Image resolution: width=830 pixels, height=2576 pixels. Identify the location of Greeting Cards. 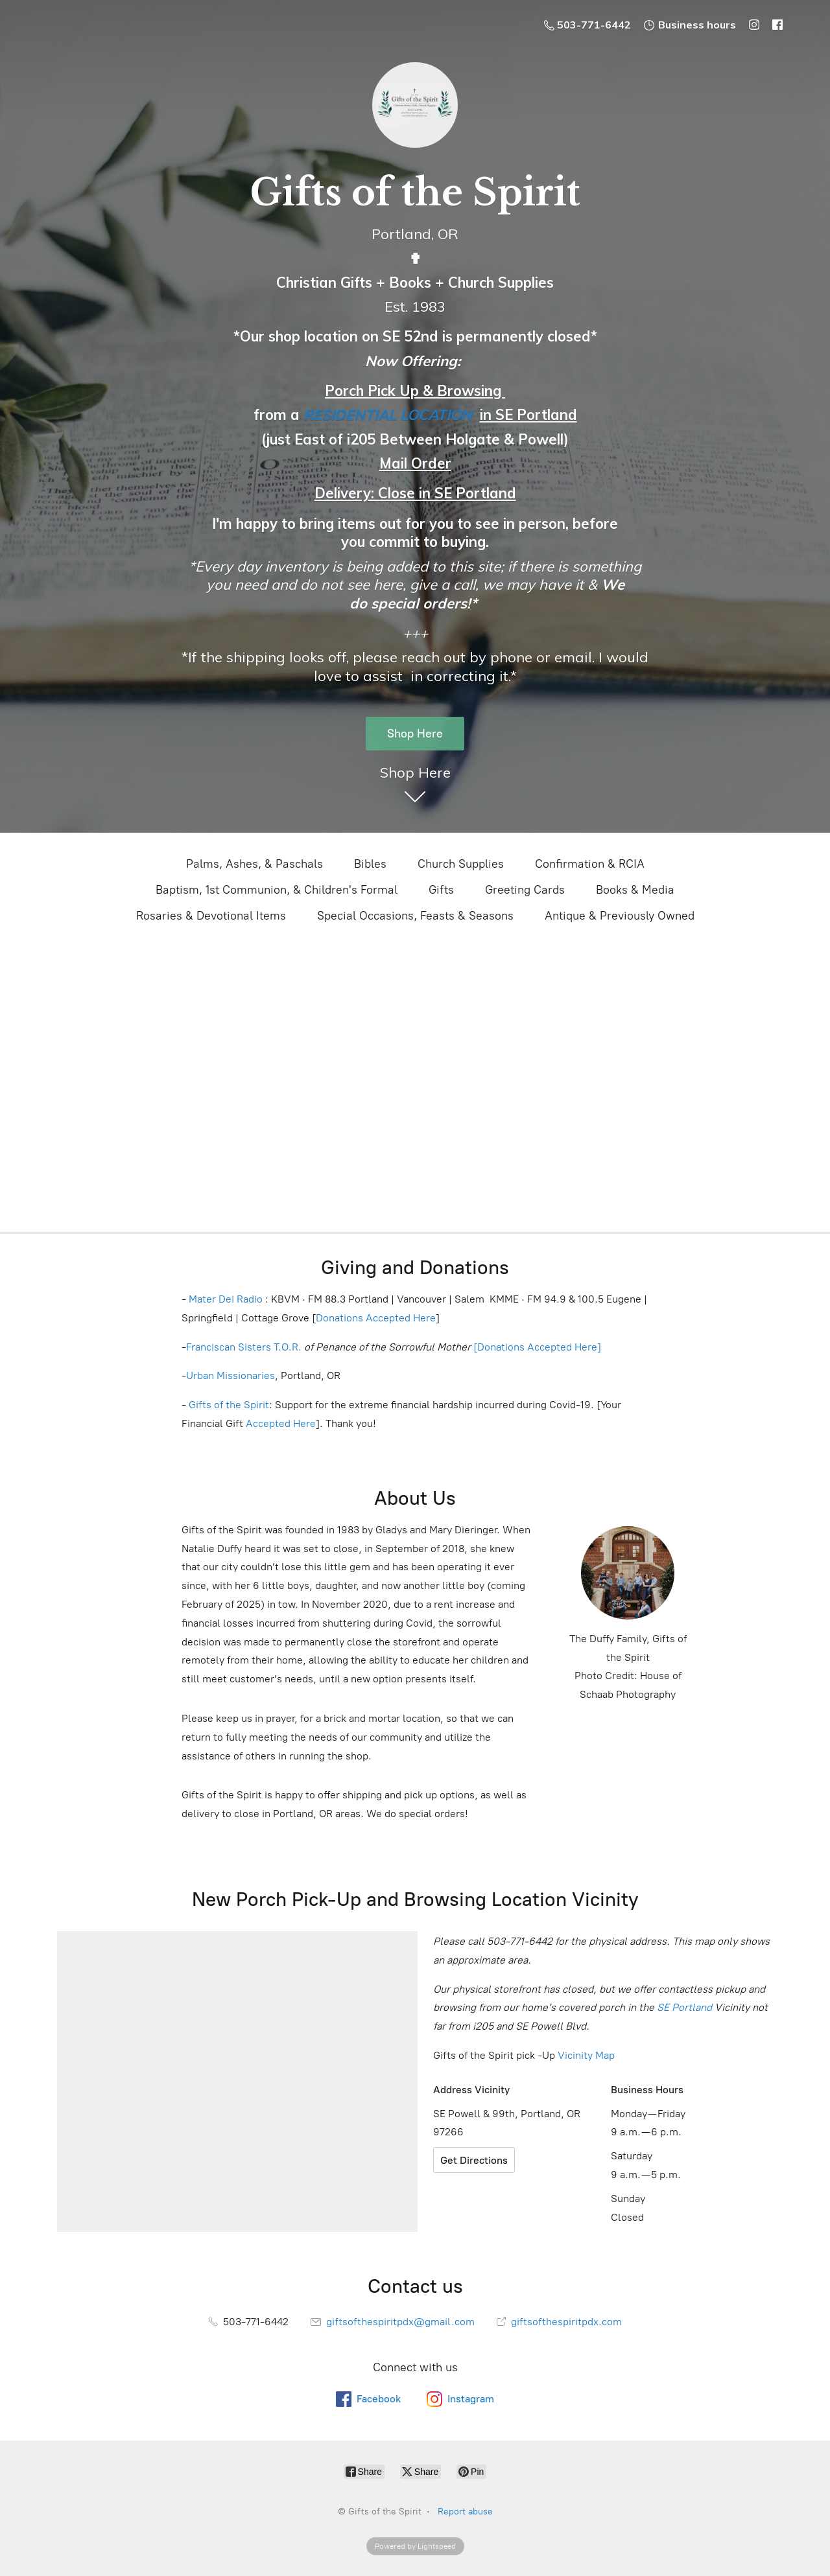
(525, 890).